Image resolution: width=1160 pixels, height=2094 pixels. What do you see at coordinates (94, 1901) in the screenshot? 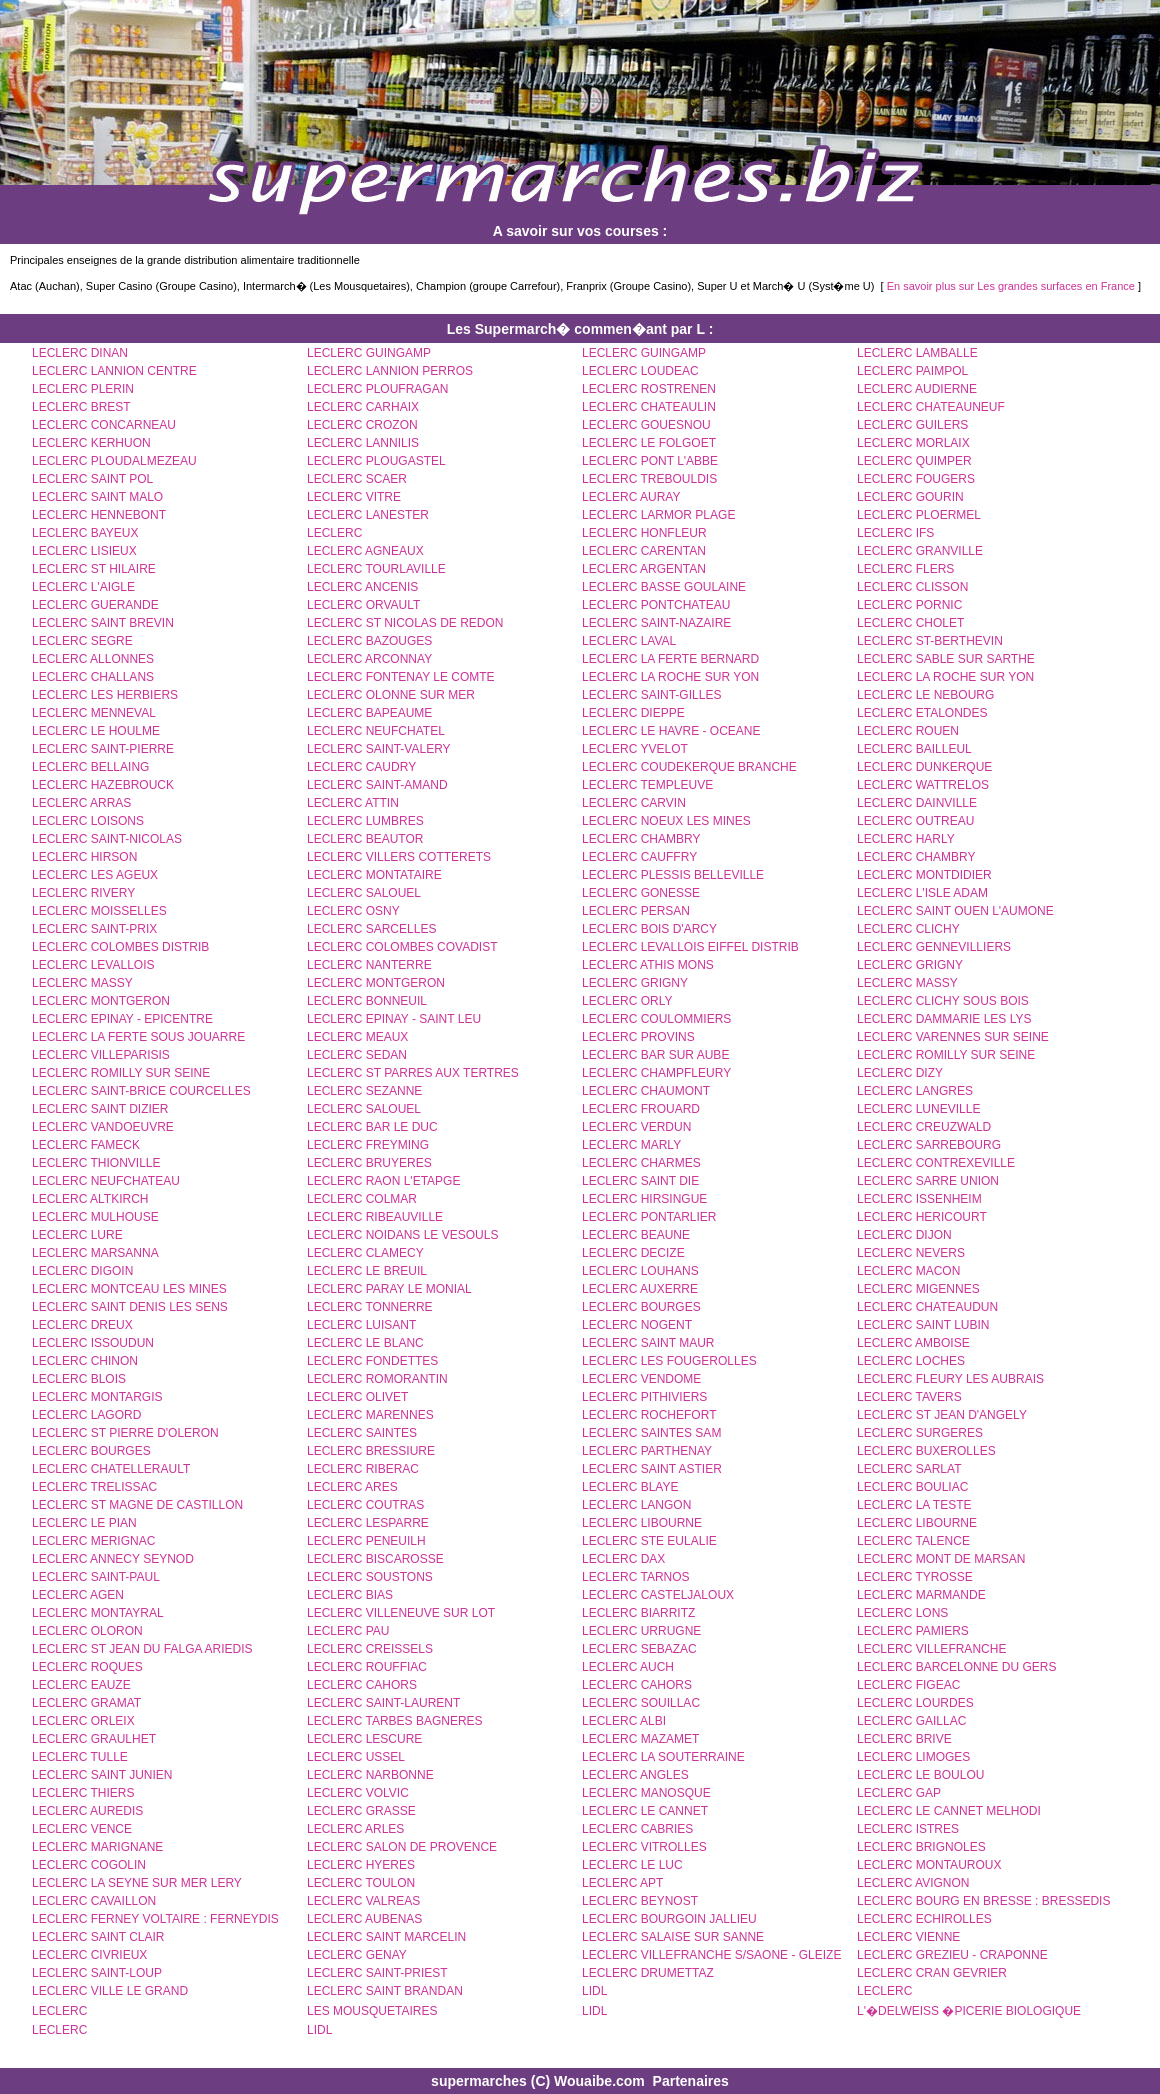
I see `LECLERC CAVAILLON` at bounding box center [94, 1901].